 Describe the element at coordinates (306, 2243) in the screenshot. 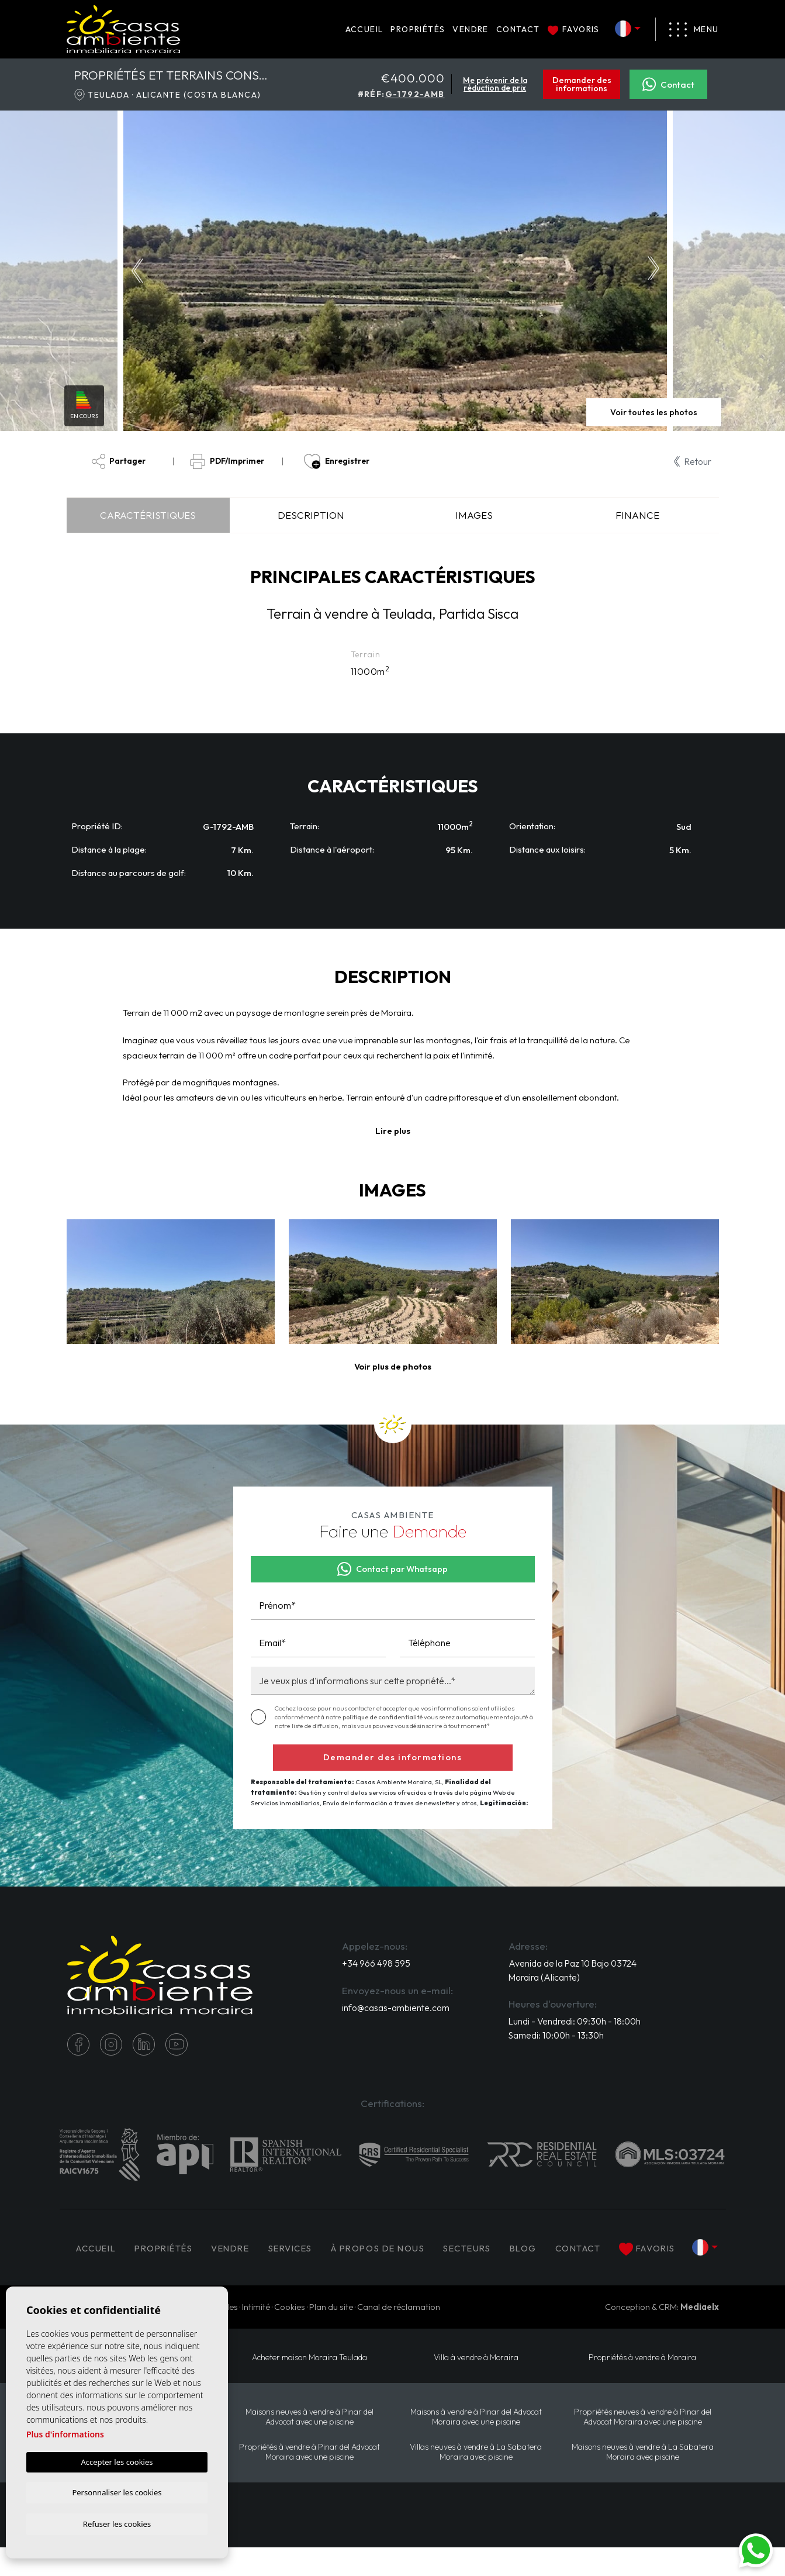

I see `Services` at that location.